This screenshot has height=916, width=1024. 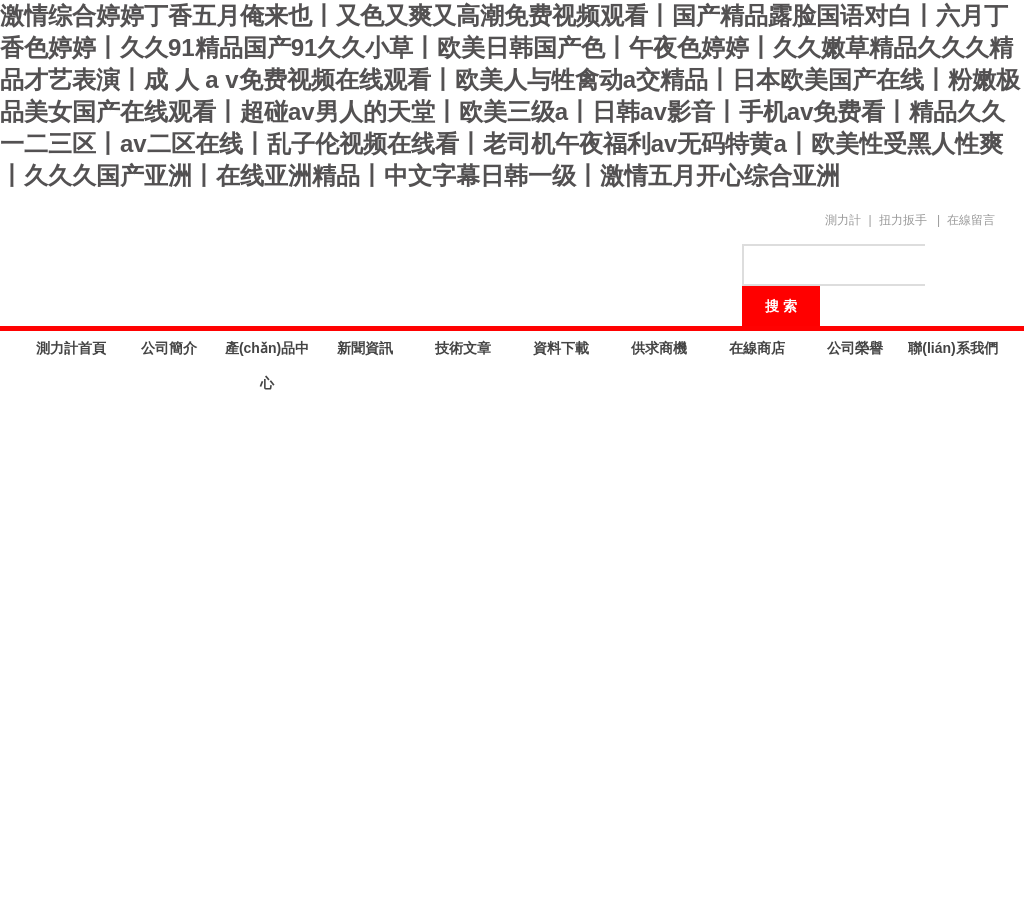 What do you see at coordinates (855, 348) in the screenshot?
I see `公司榮譽` at bounding box center [855, 348].